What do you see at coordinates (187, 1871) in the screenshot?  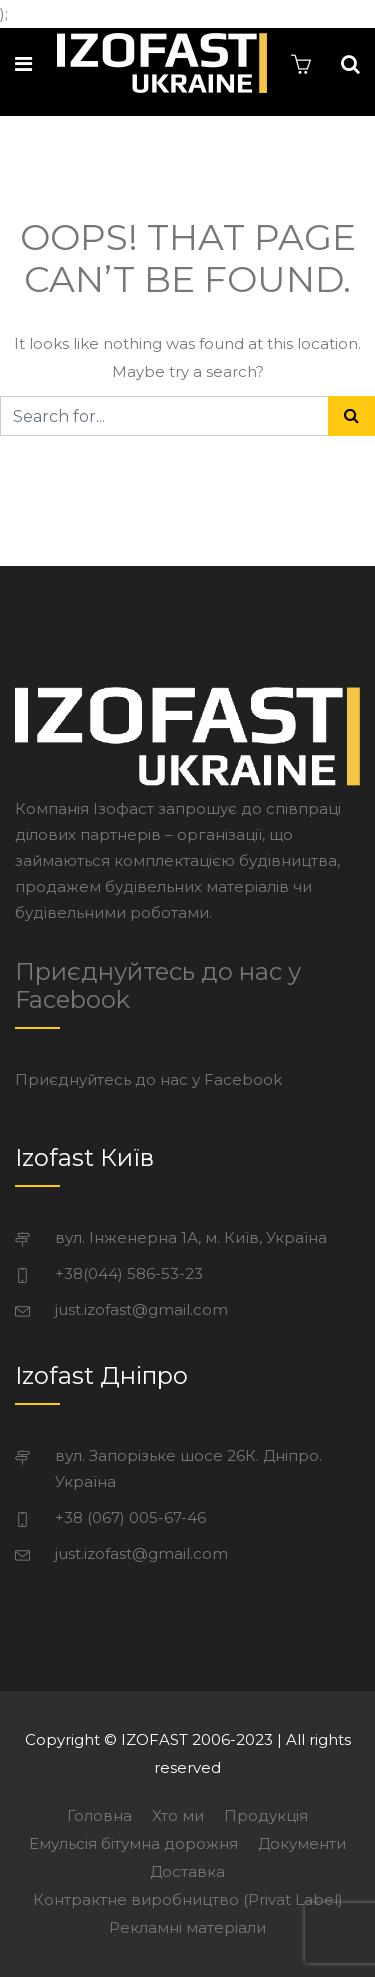 I see `Доставка` at bounding box center [187, 1871].